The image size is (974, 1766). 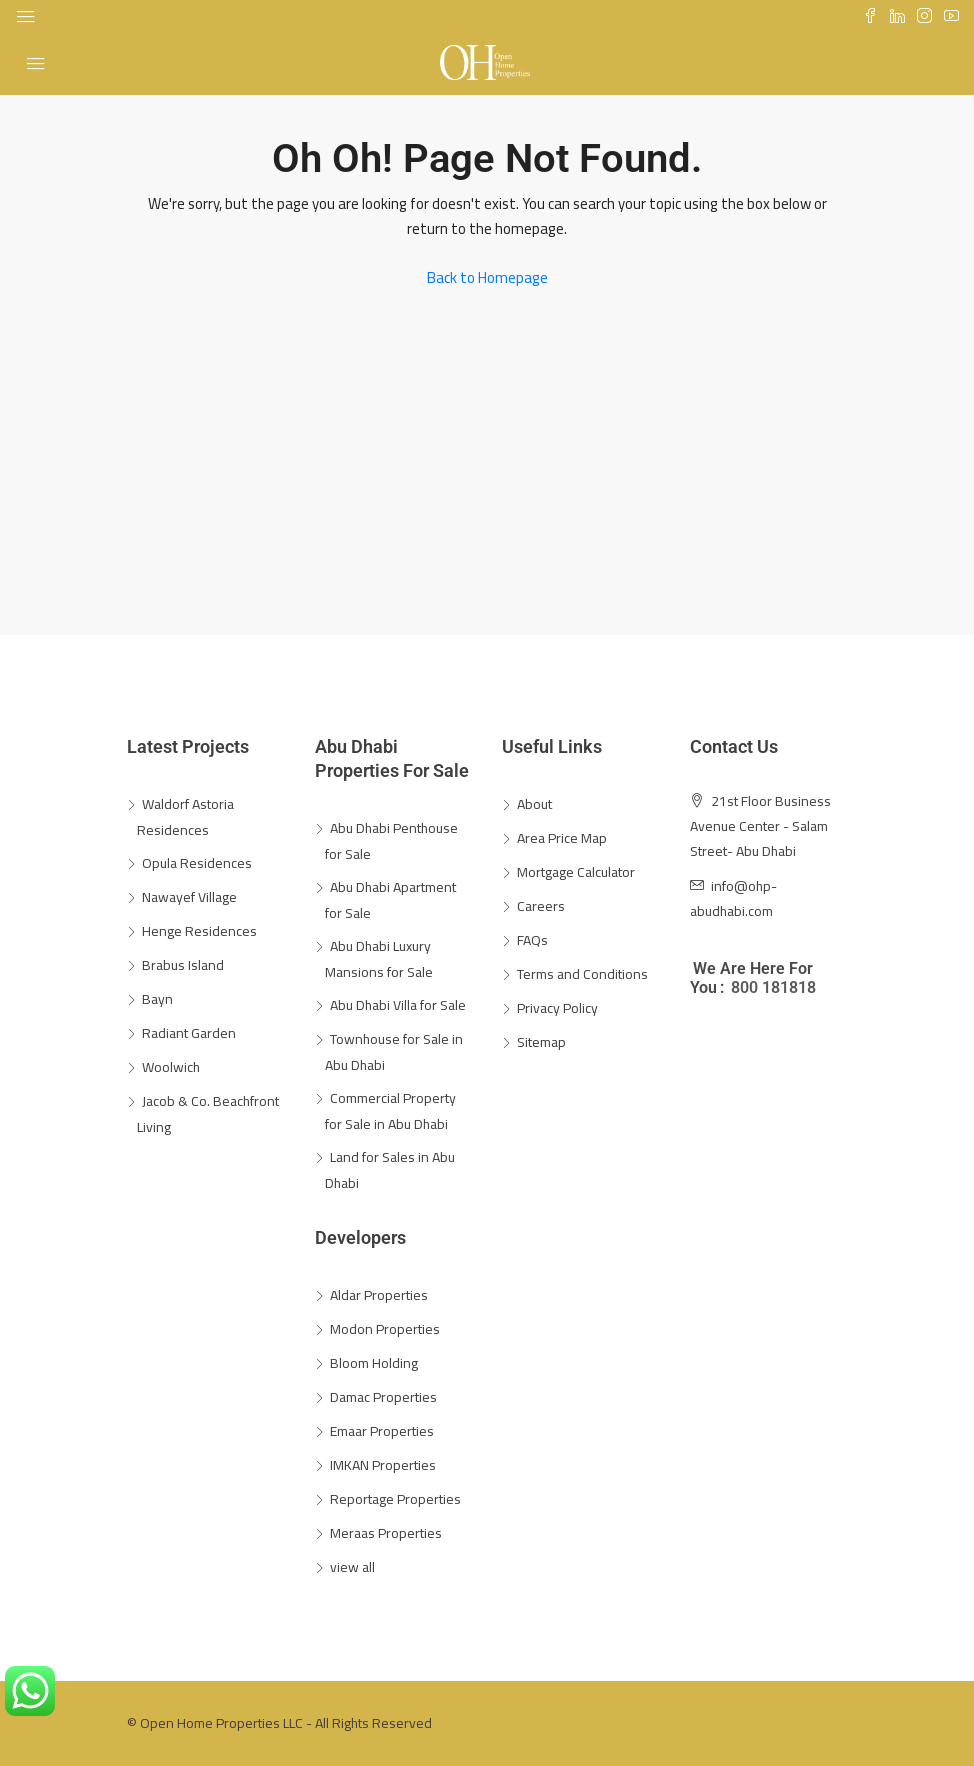 What do you see at coordinates (352, 1567) in the screenshot?
I see `view all` at bounding box center [352, 1567].